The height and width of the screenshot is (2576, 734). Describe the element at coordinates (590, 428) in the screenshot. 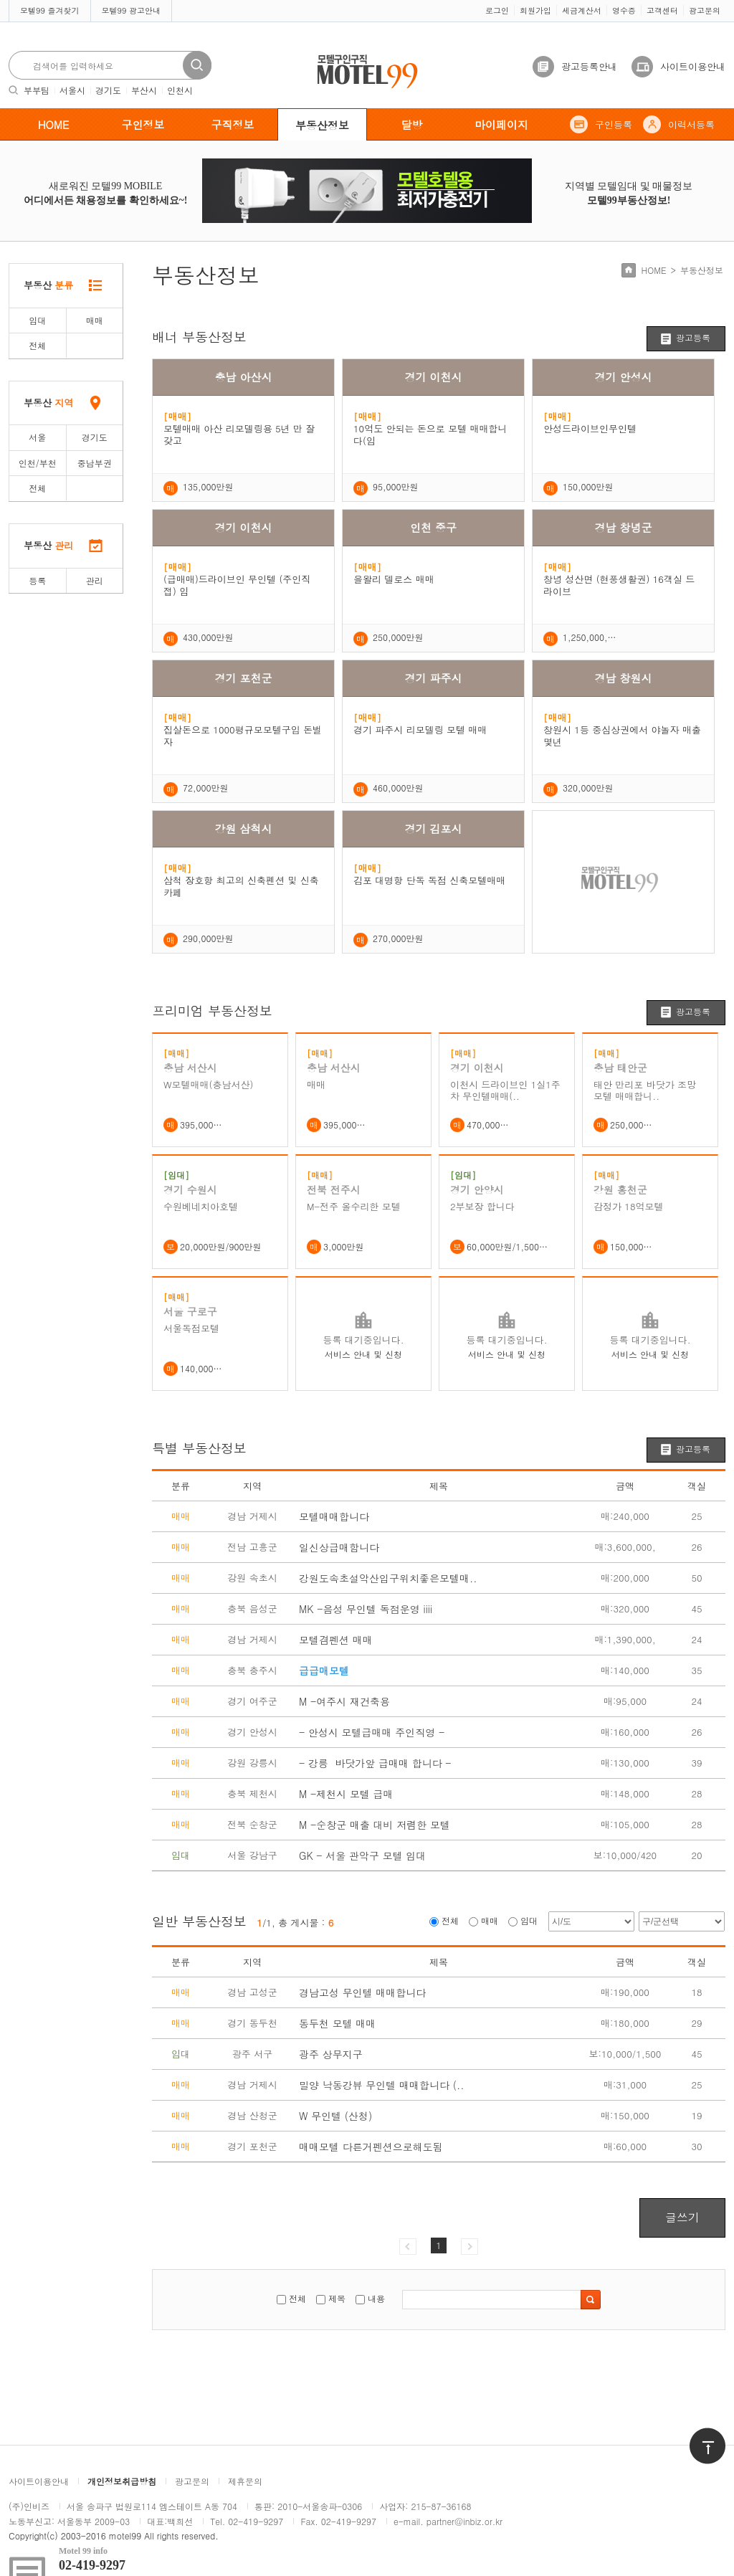

I see `안성드라이브인무인텔` at that location.